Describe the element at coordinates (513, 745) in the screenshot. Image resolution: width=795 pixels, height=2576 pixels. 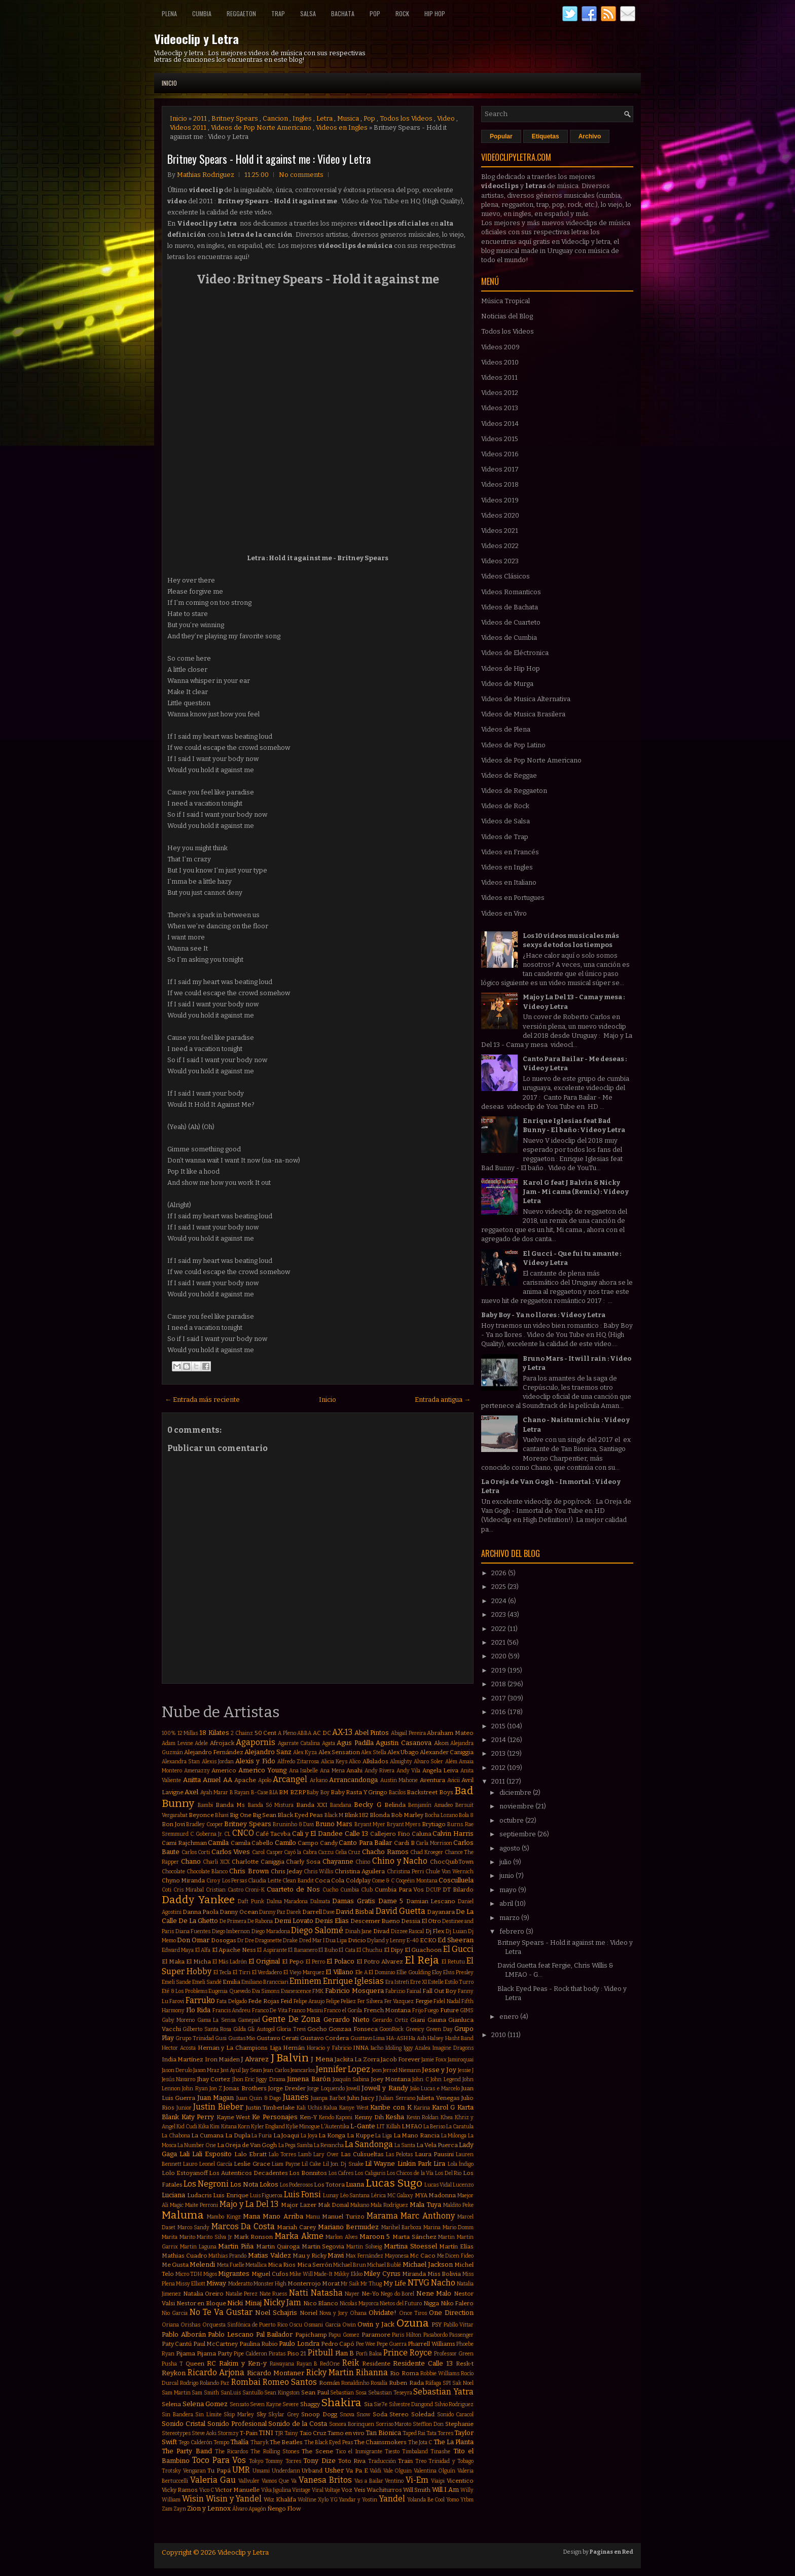
I see `Videos de Pop Latino` at that location.